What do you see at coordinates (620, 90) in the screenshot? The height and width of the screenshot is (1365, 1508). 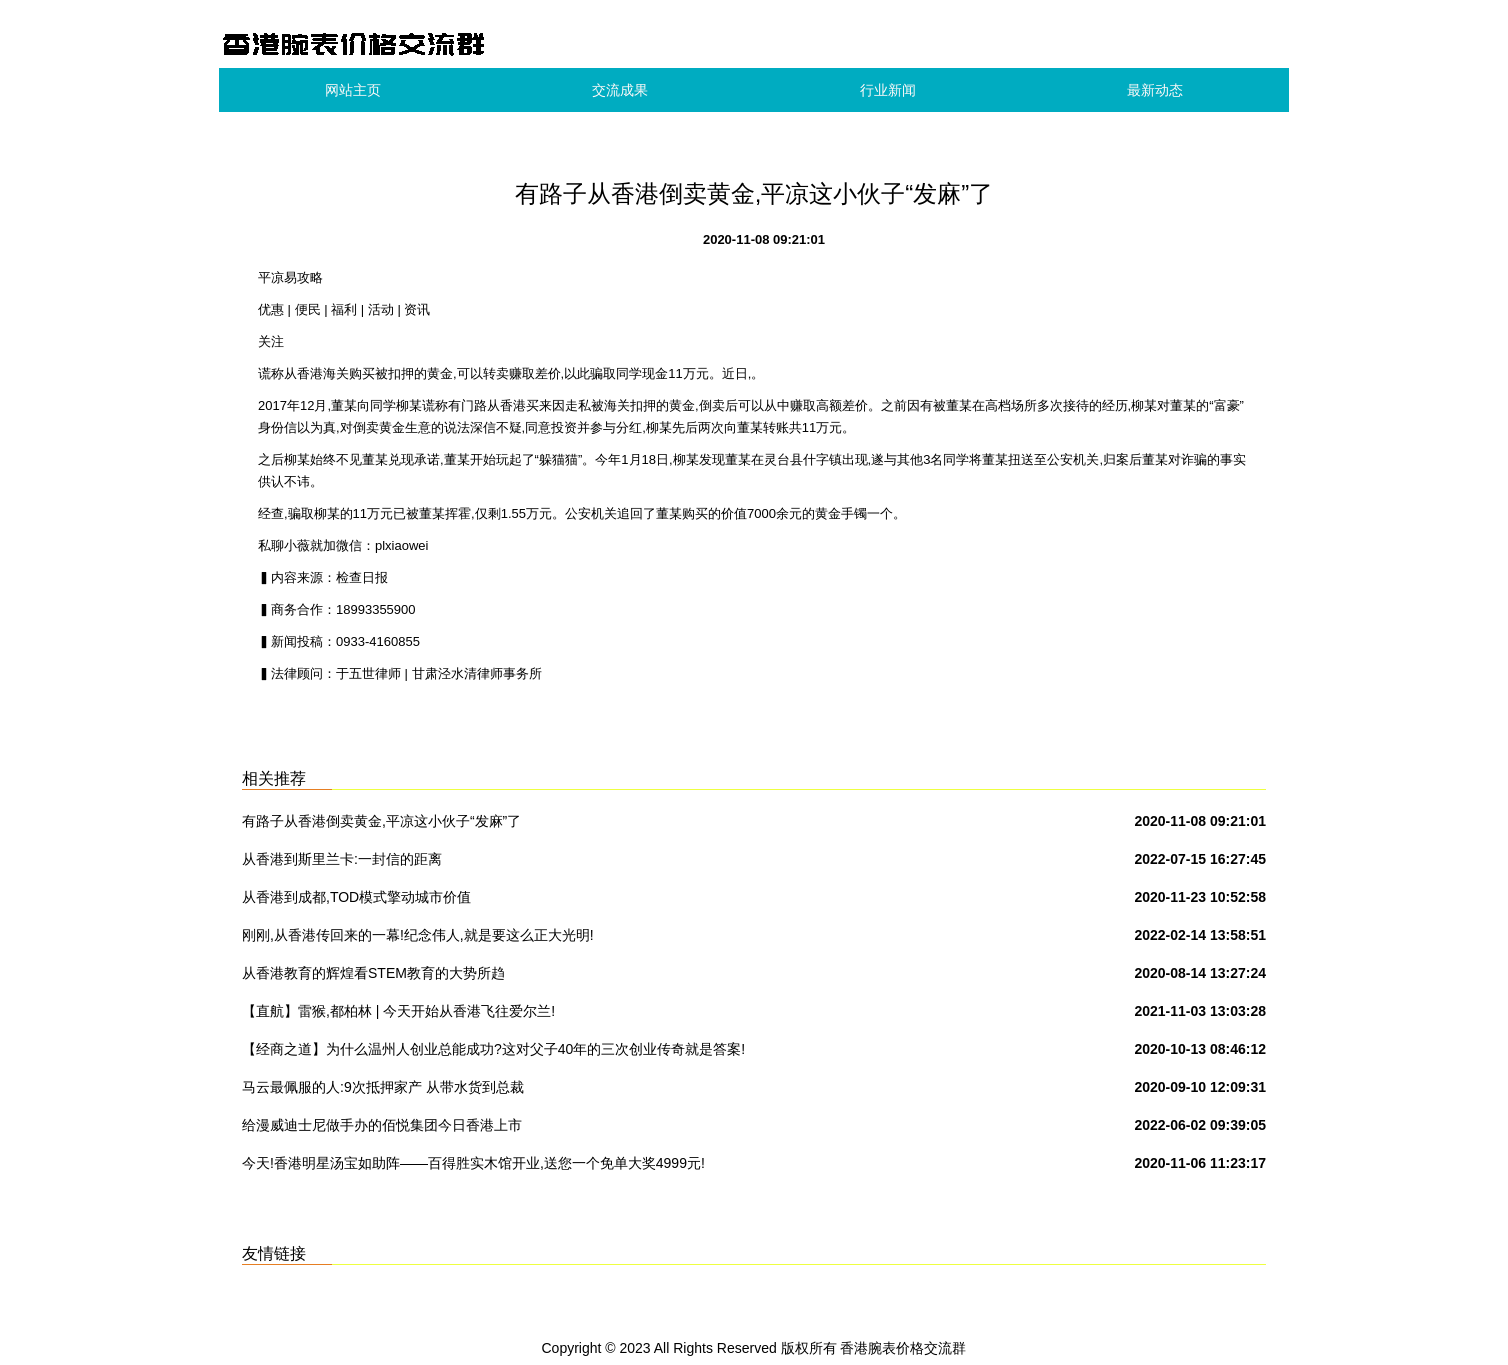 I see `交流成果` at bounding box center [620, 90].